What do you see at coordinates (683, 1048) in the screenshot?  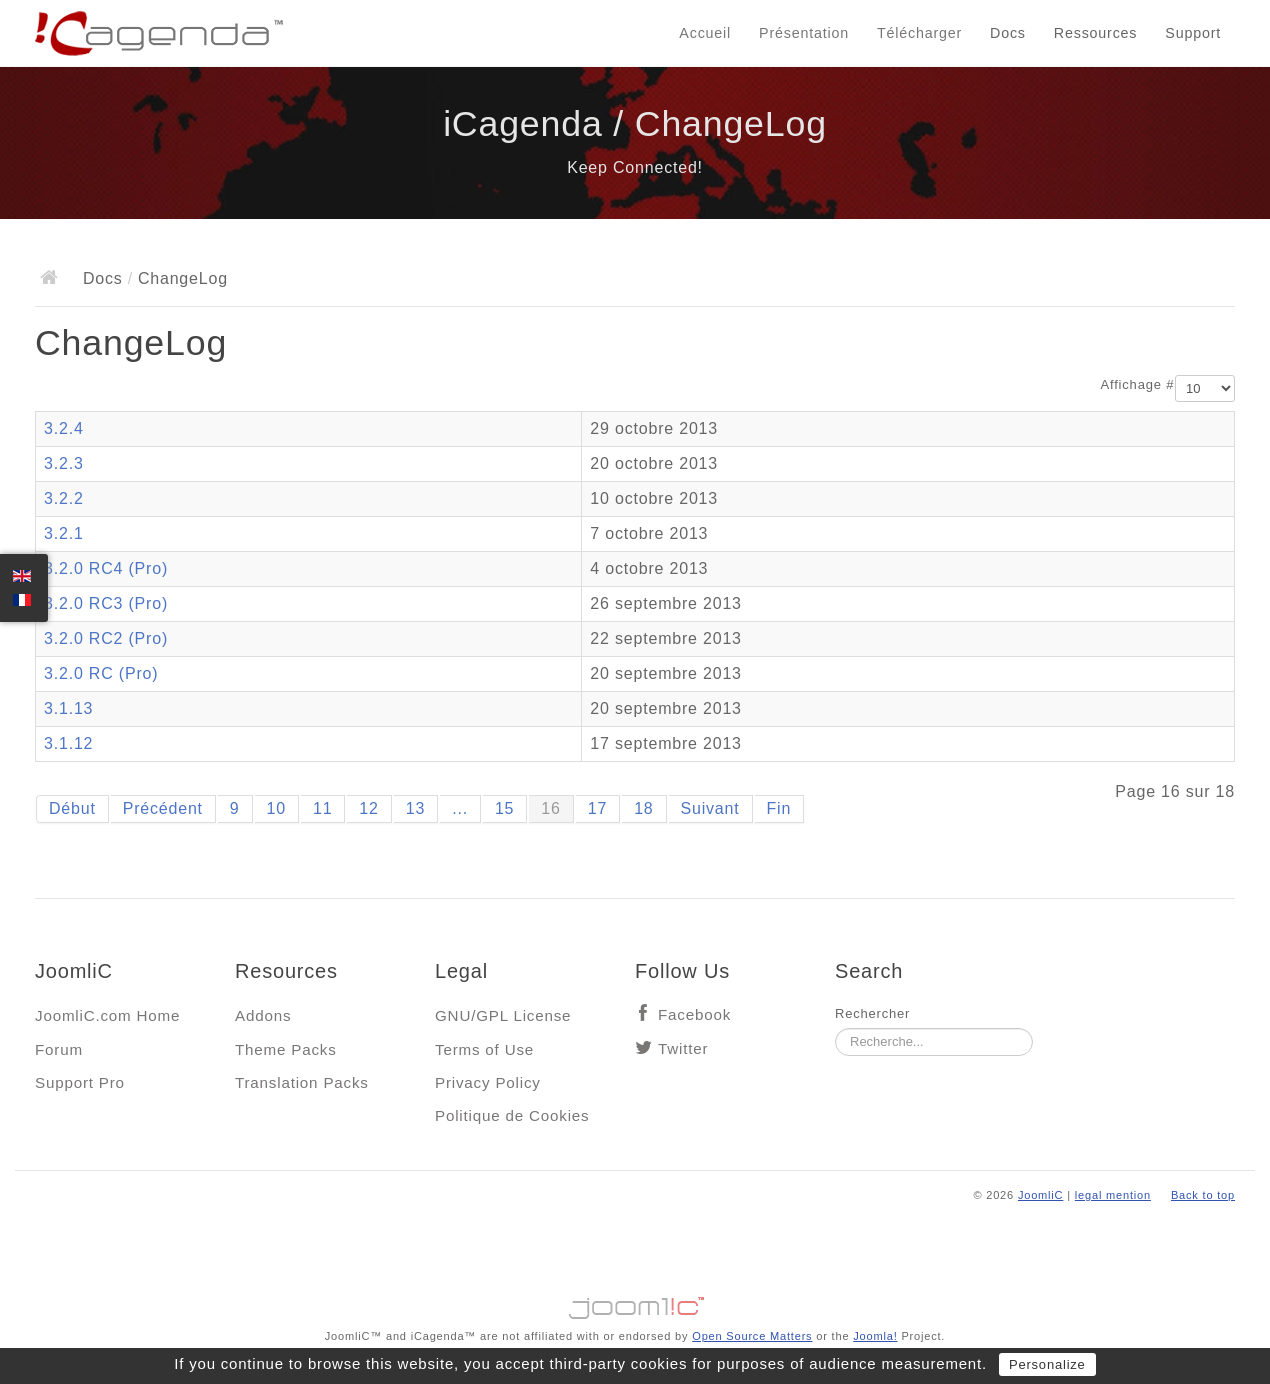 I see `Twitter` at bounding box center [683, 1048].